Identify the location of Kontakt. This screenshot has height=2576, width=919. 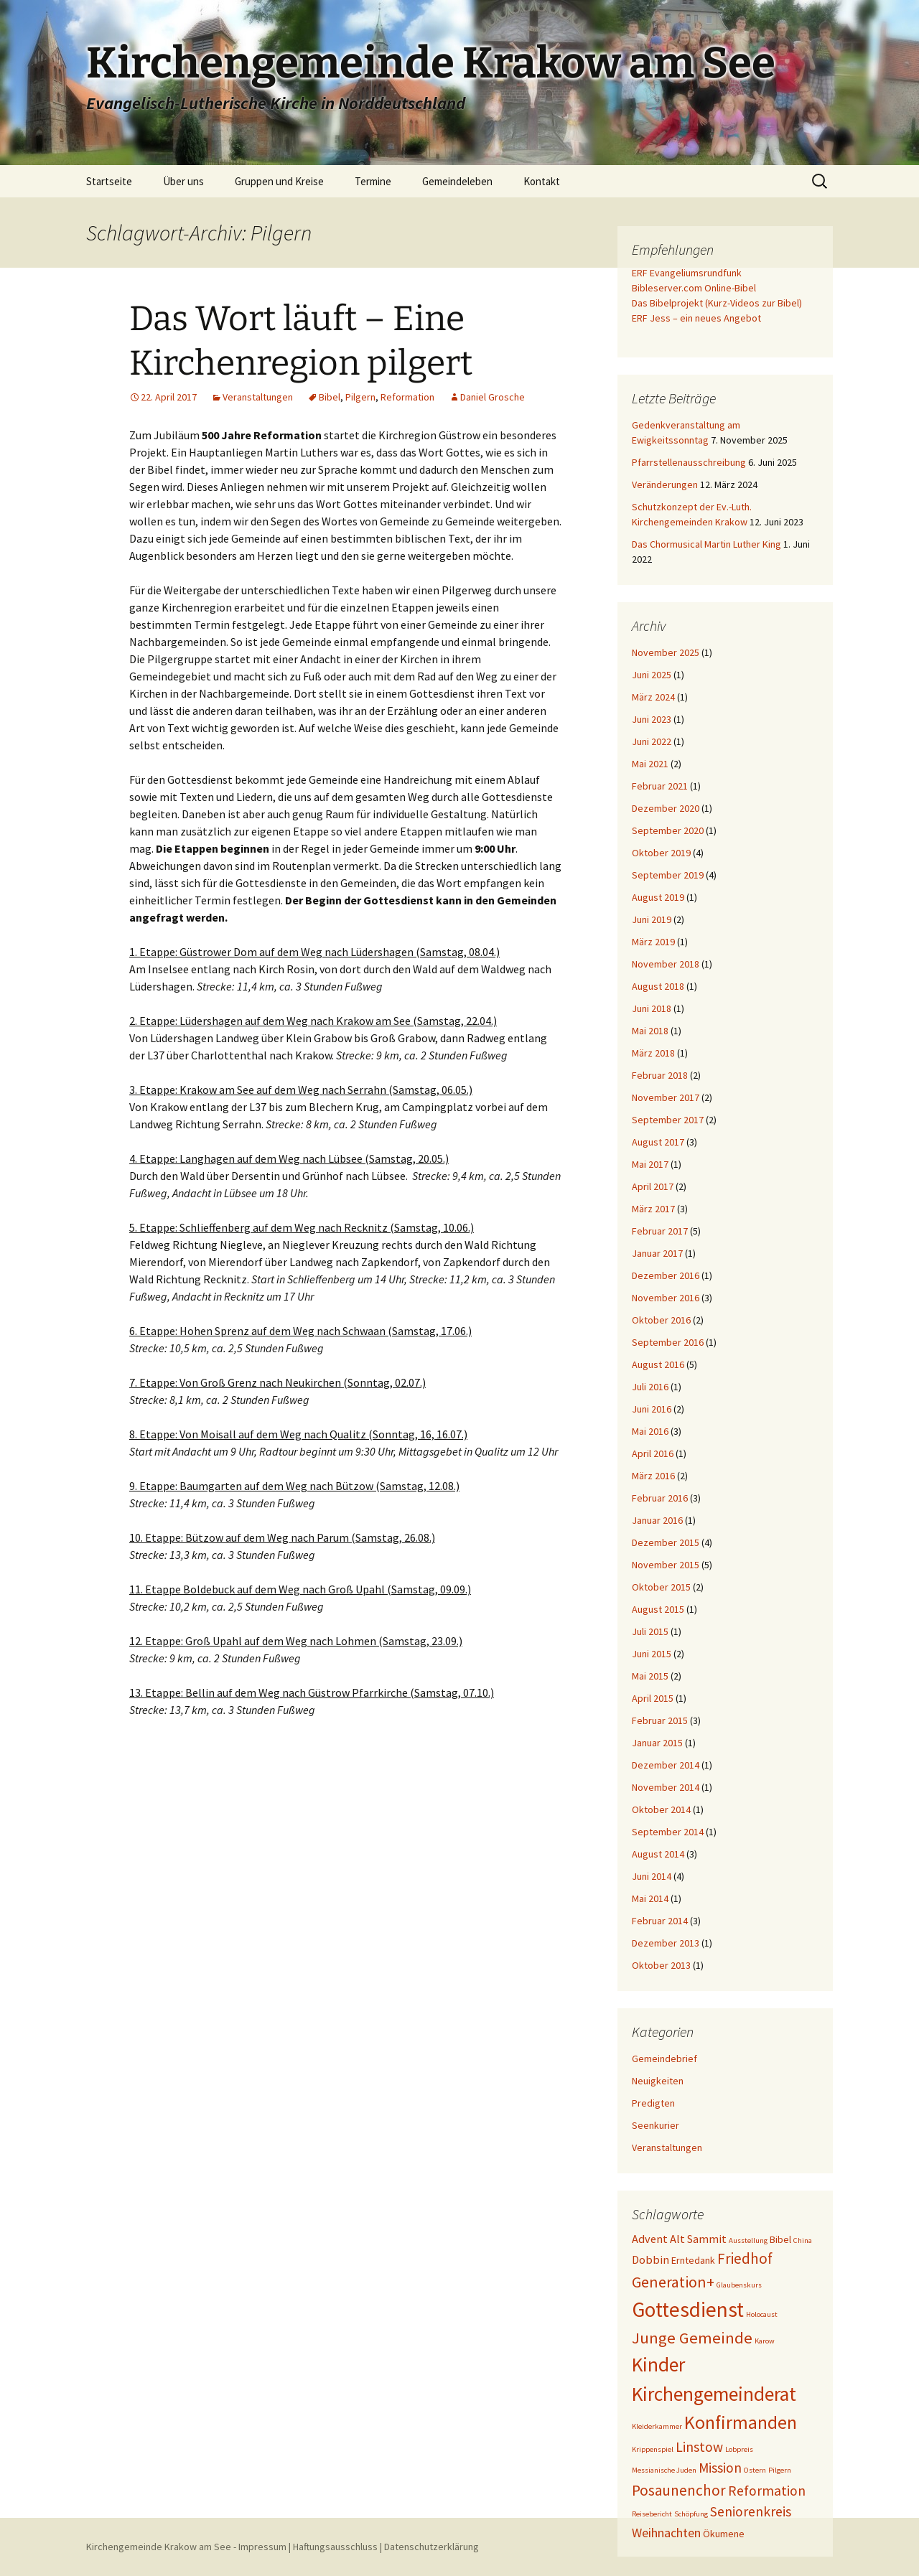
(541, 181).